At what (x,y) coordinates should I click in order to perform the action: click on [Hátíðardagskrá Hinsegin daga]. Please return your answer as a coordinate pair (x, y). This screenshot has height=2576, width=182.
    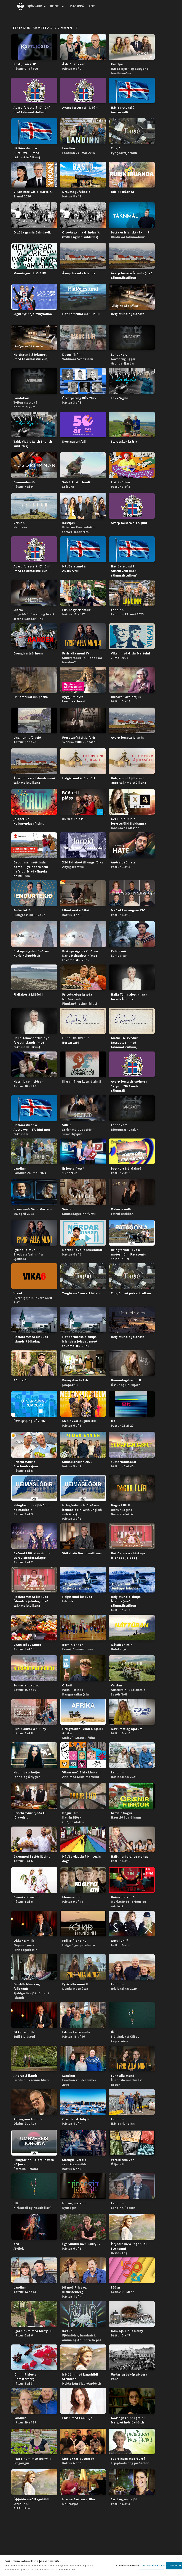
    Looking at the image, I should click on (83, 1847).